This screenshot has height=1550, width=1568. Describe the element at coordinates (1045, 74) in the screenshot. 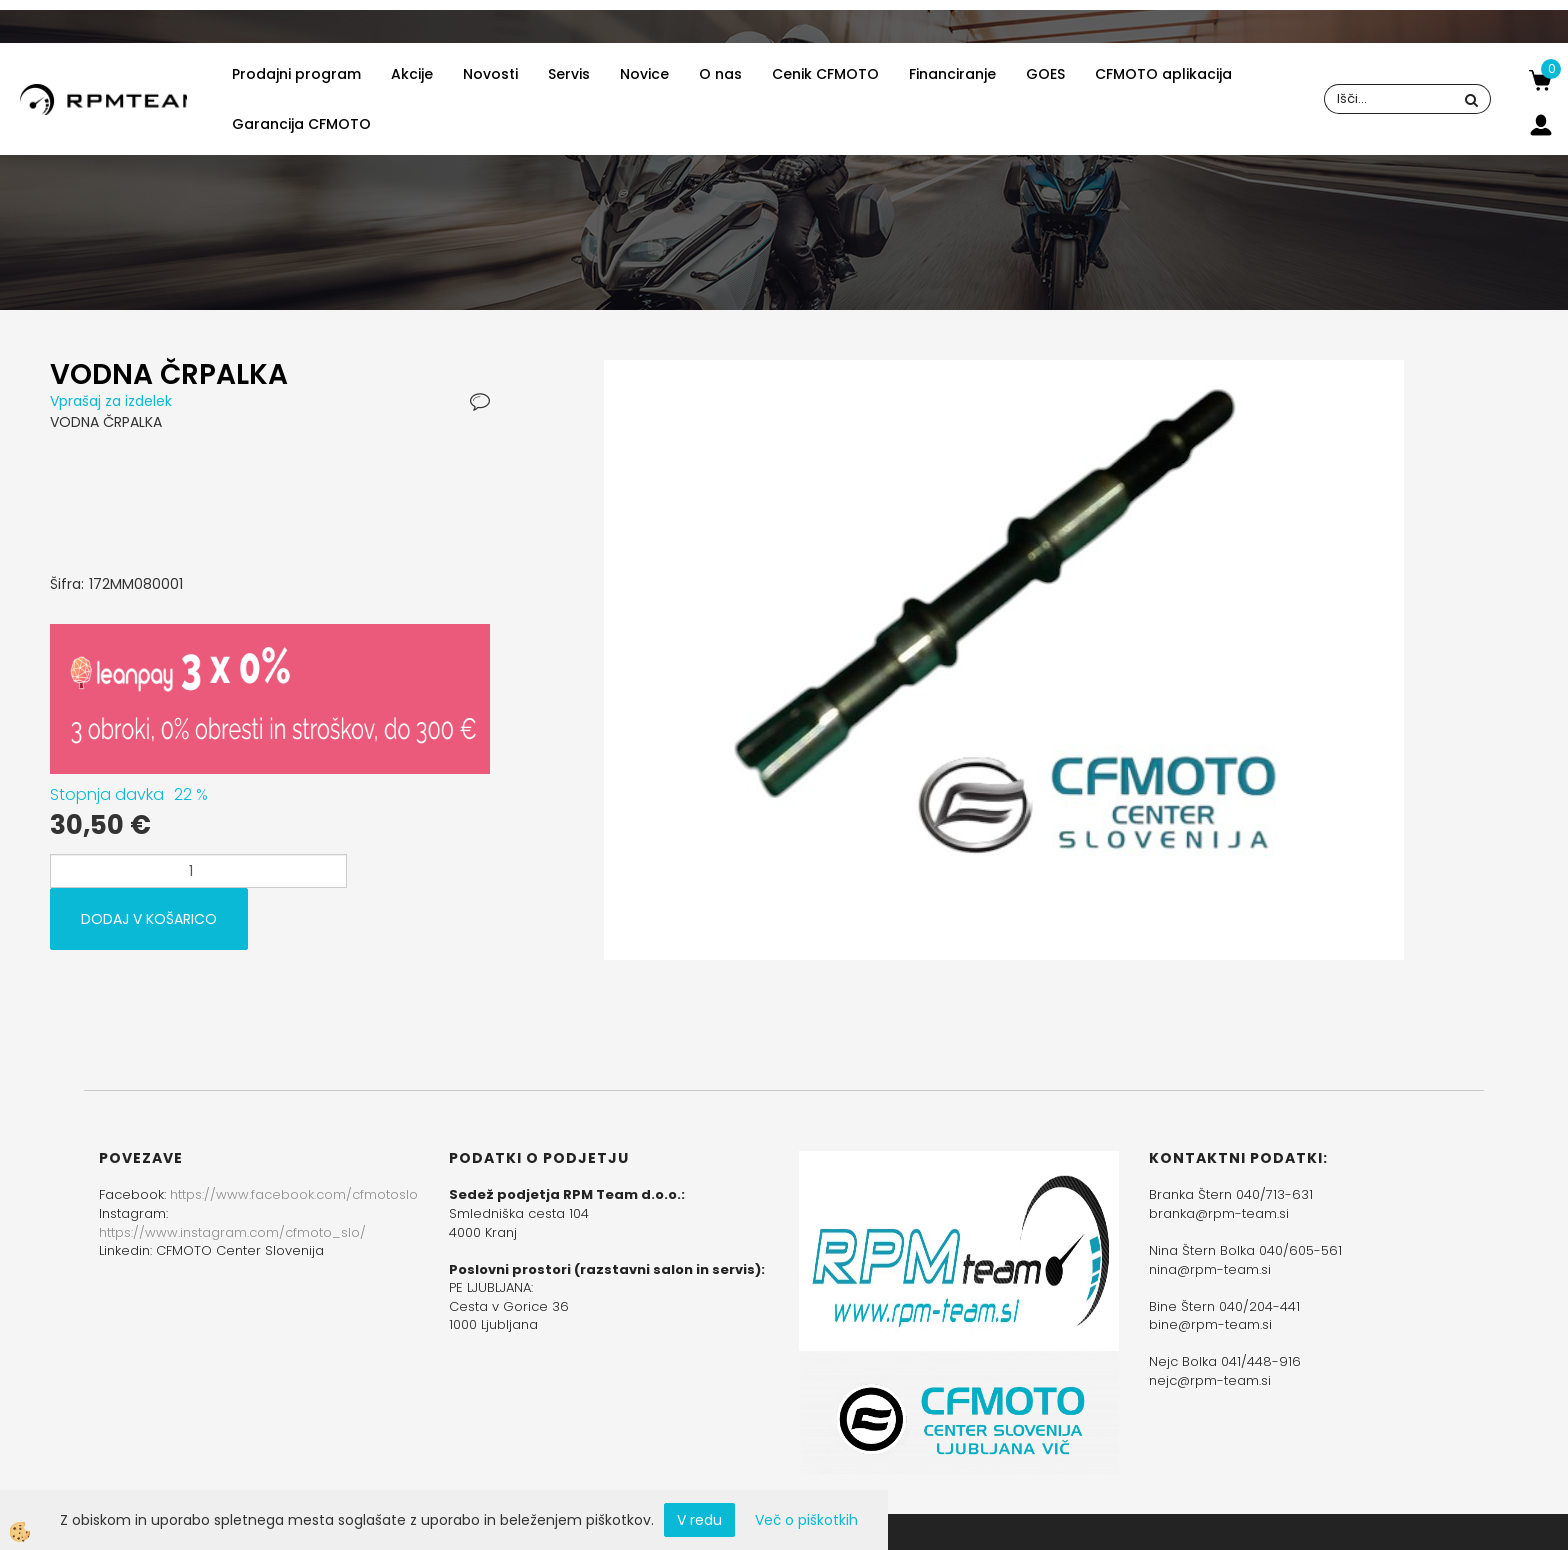

I see `GOES` at that location.